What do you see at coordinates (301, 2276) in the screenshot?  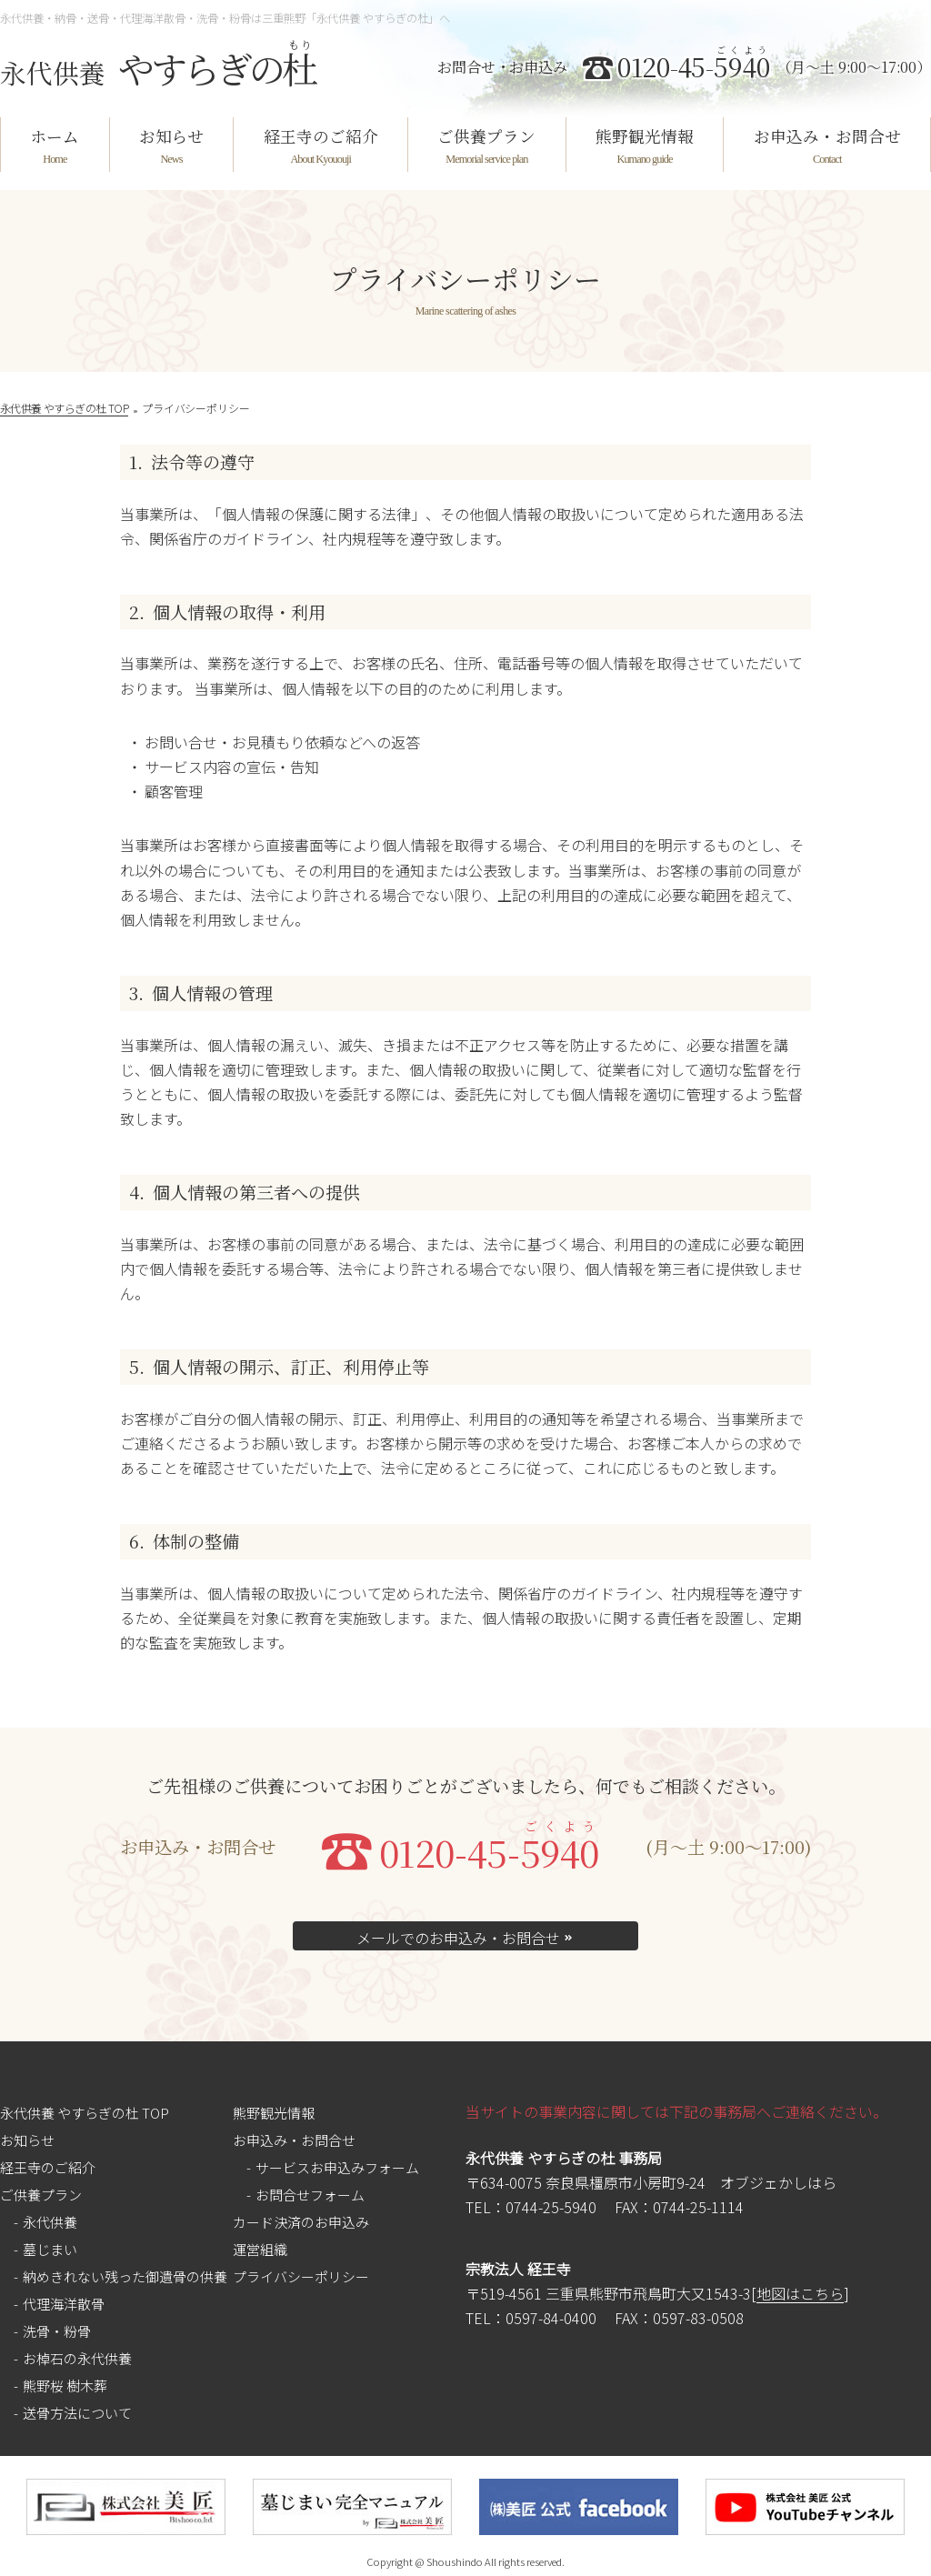 I see `プライバシーポリシー` at bounding box center [301, 2276].